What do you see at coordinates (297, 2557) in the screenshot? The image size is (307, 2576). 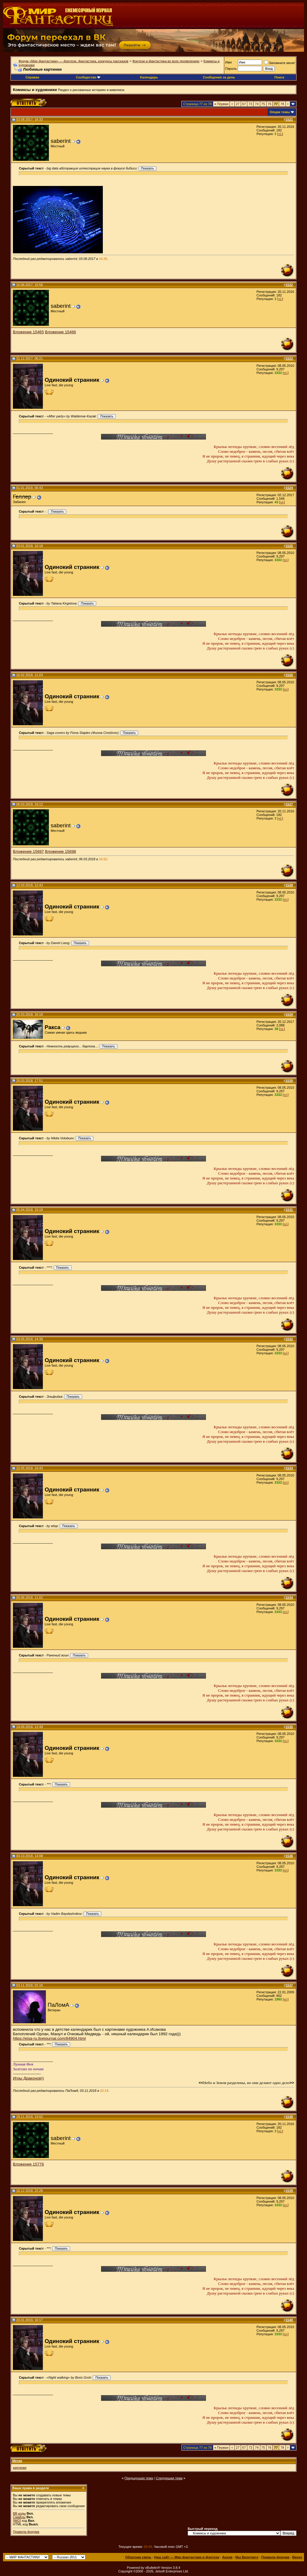 I see `Вверх` at bounding box center [297, 2557].